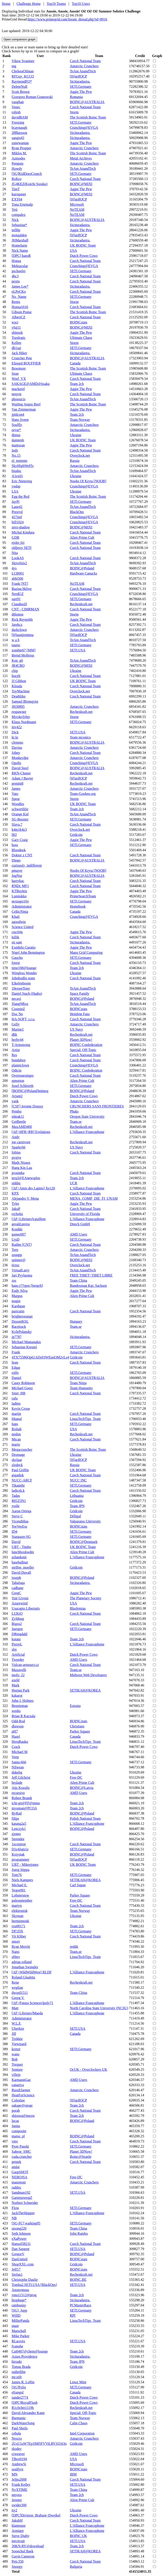 The width and height of the screenshot is (165, 2576). I want to click on Beenieman, so click(20, 1706).